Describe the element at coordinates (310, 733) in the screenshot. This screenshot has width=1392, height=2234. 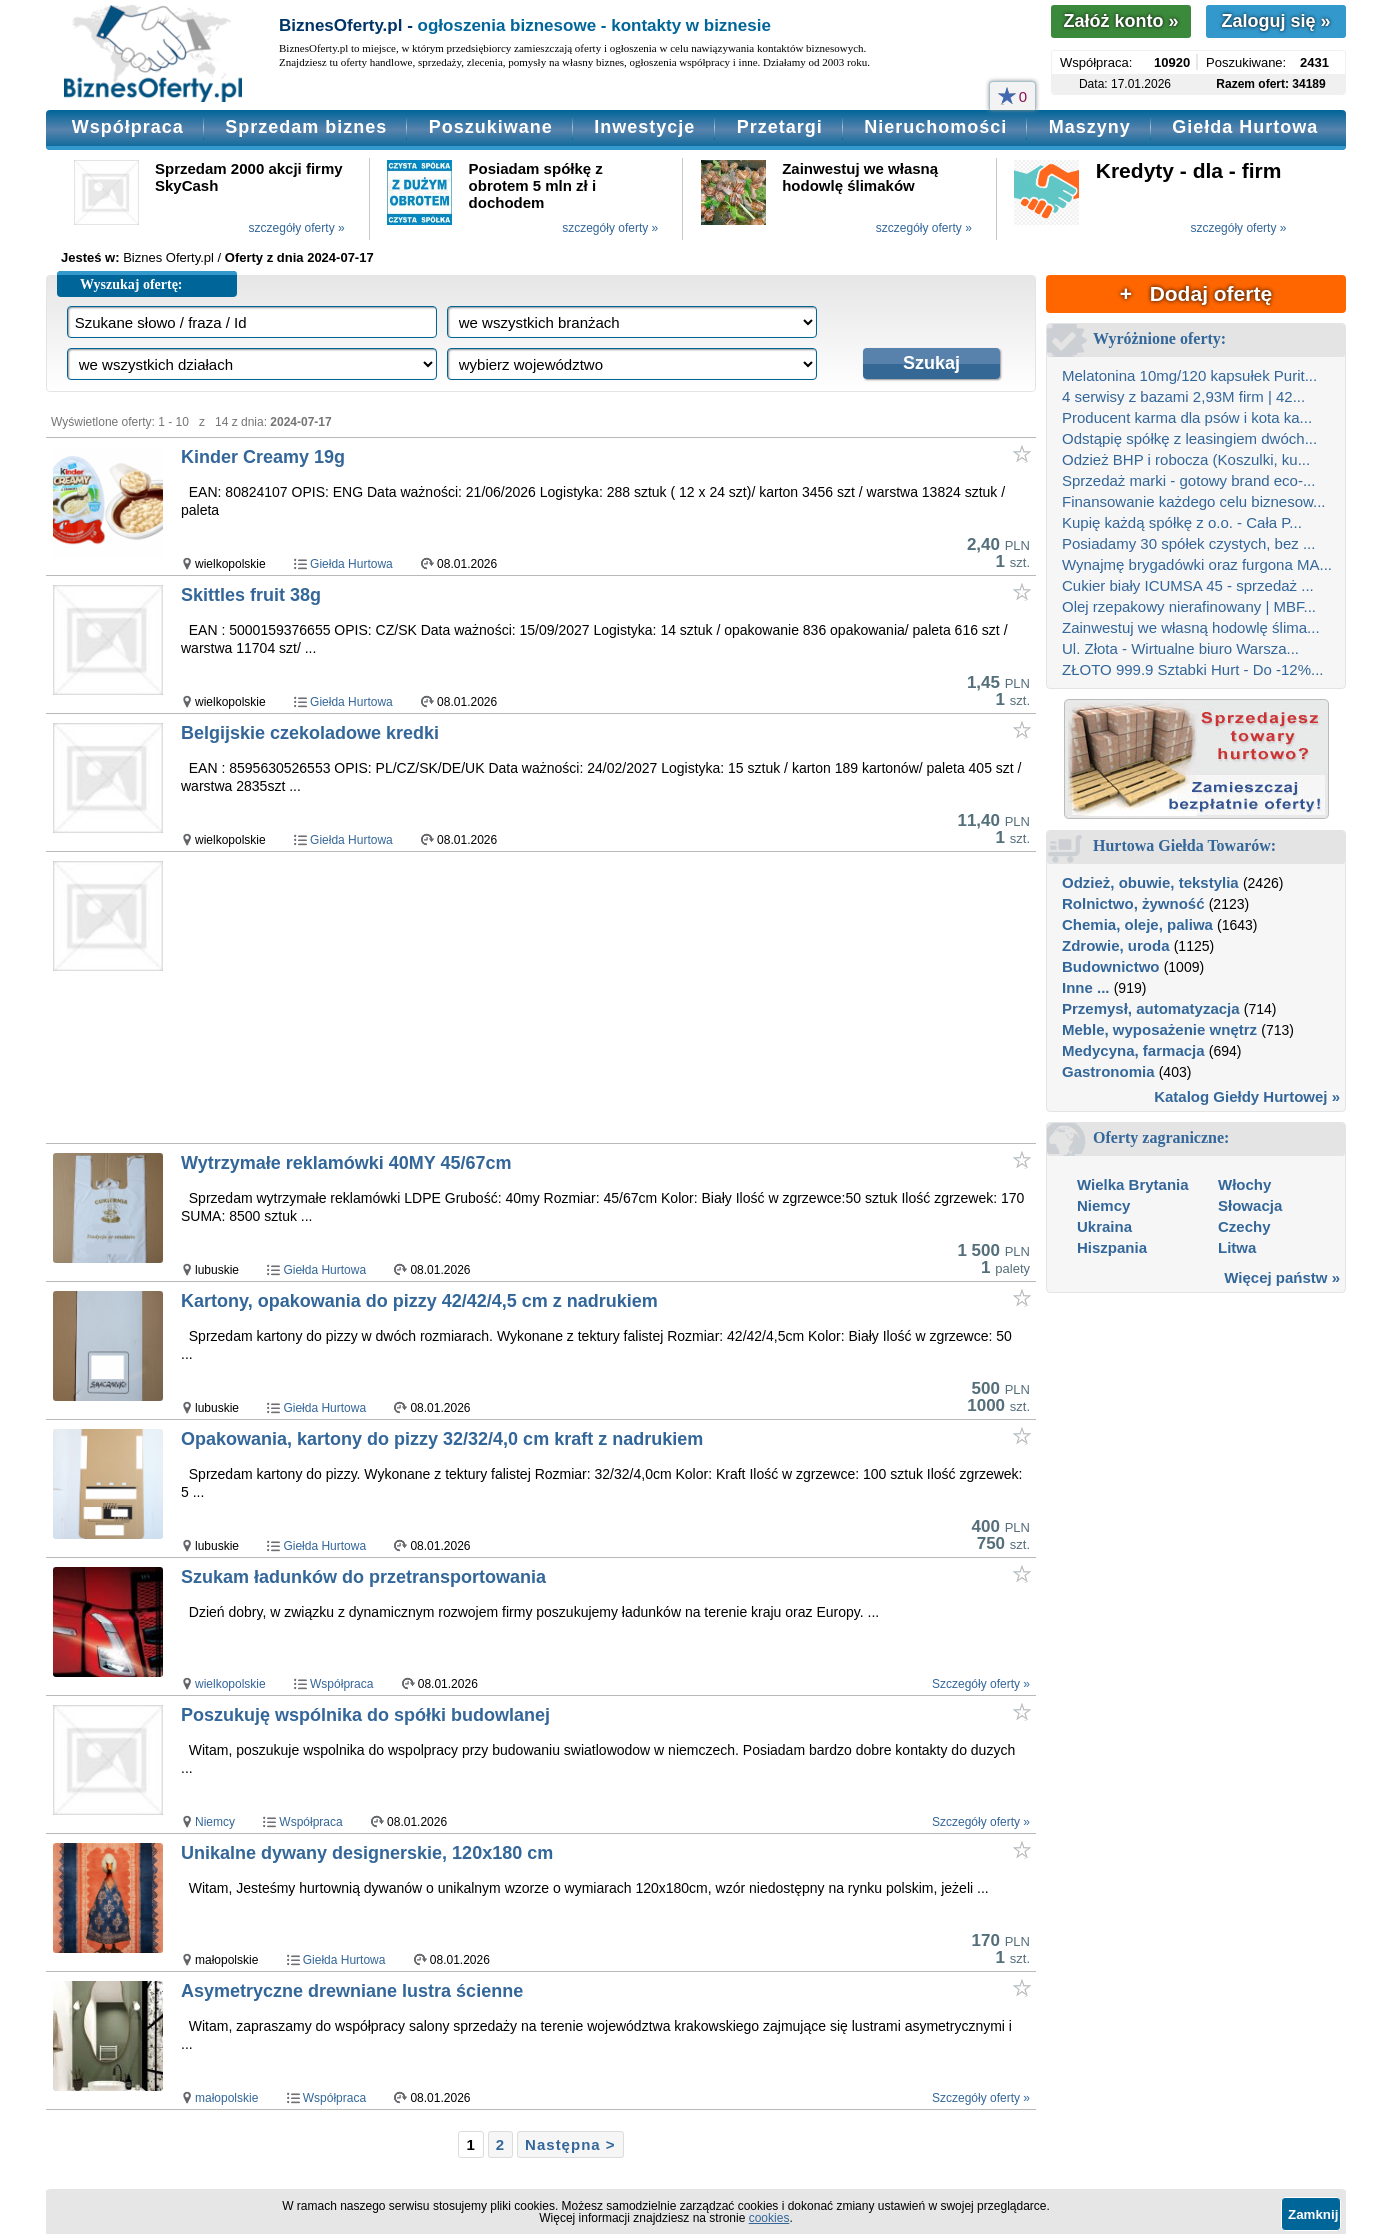
I see `Belgijskie czekoladowe kredki` at that location.